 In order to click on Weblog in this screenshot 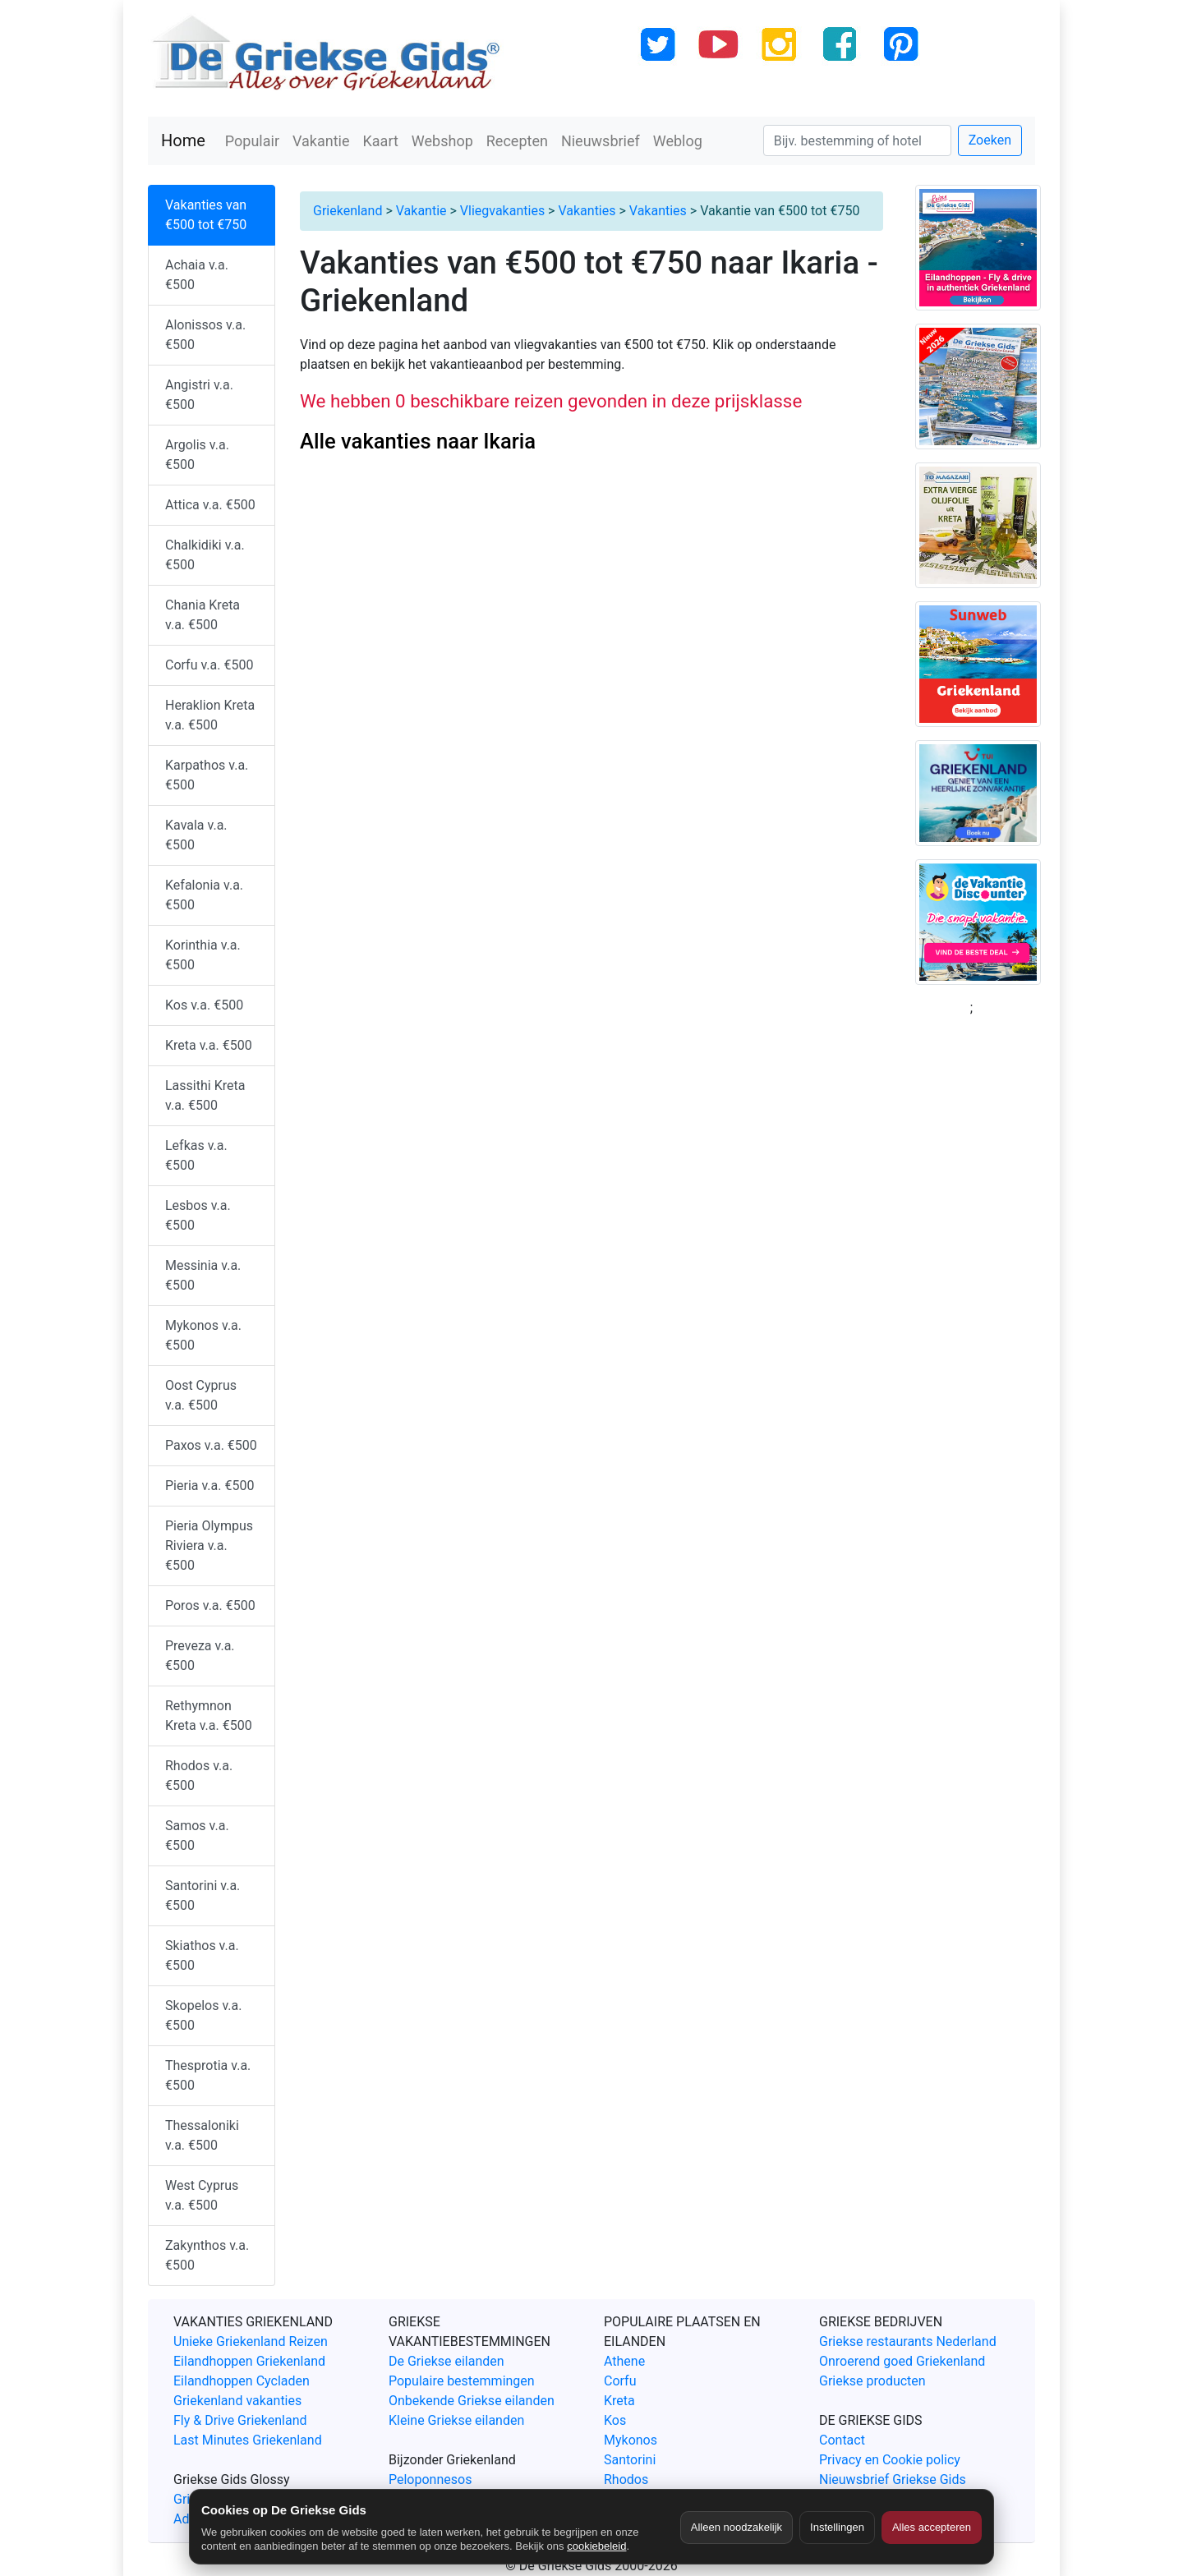, I will do `click(677, 141)`.